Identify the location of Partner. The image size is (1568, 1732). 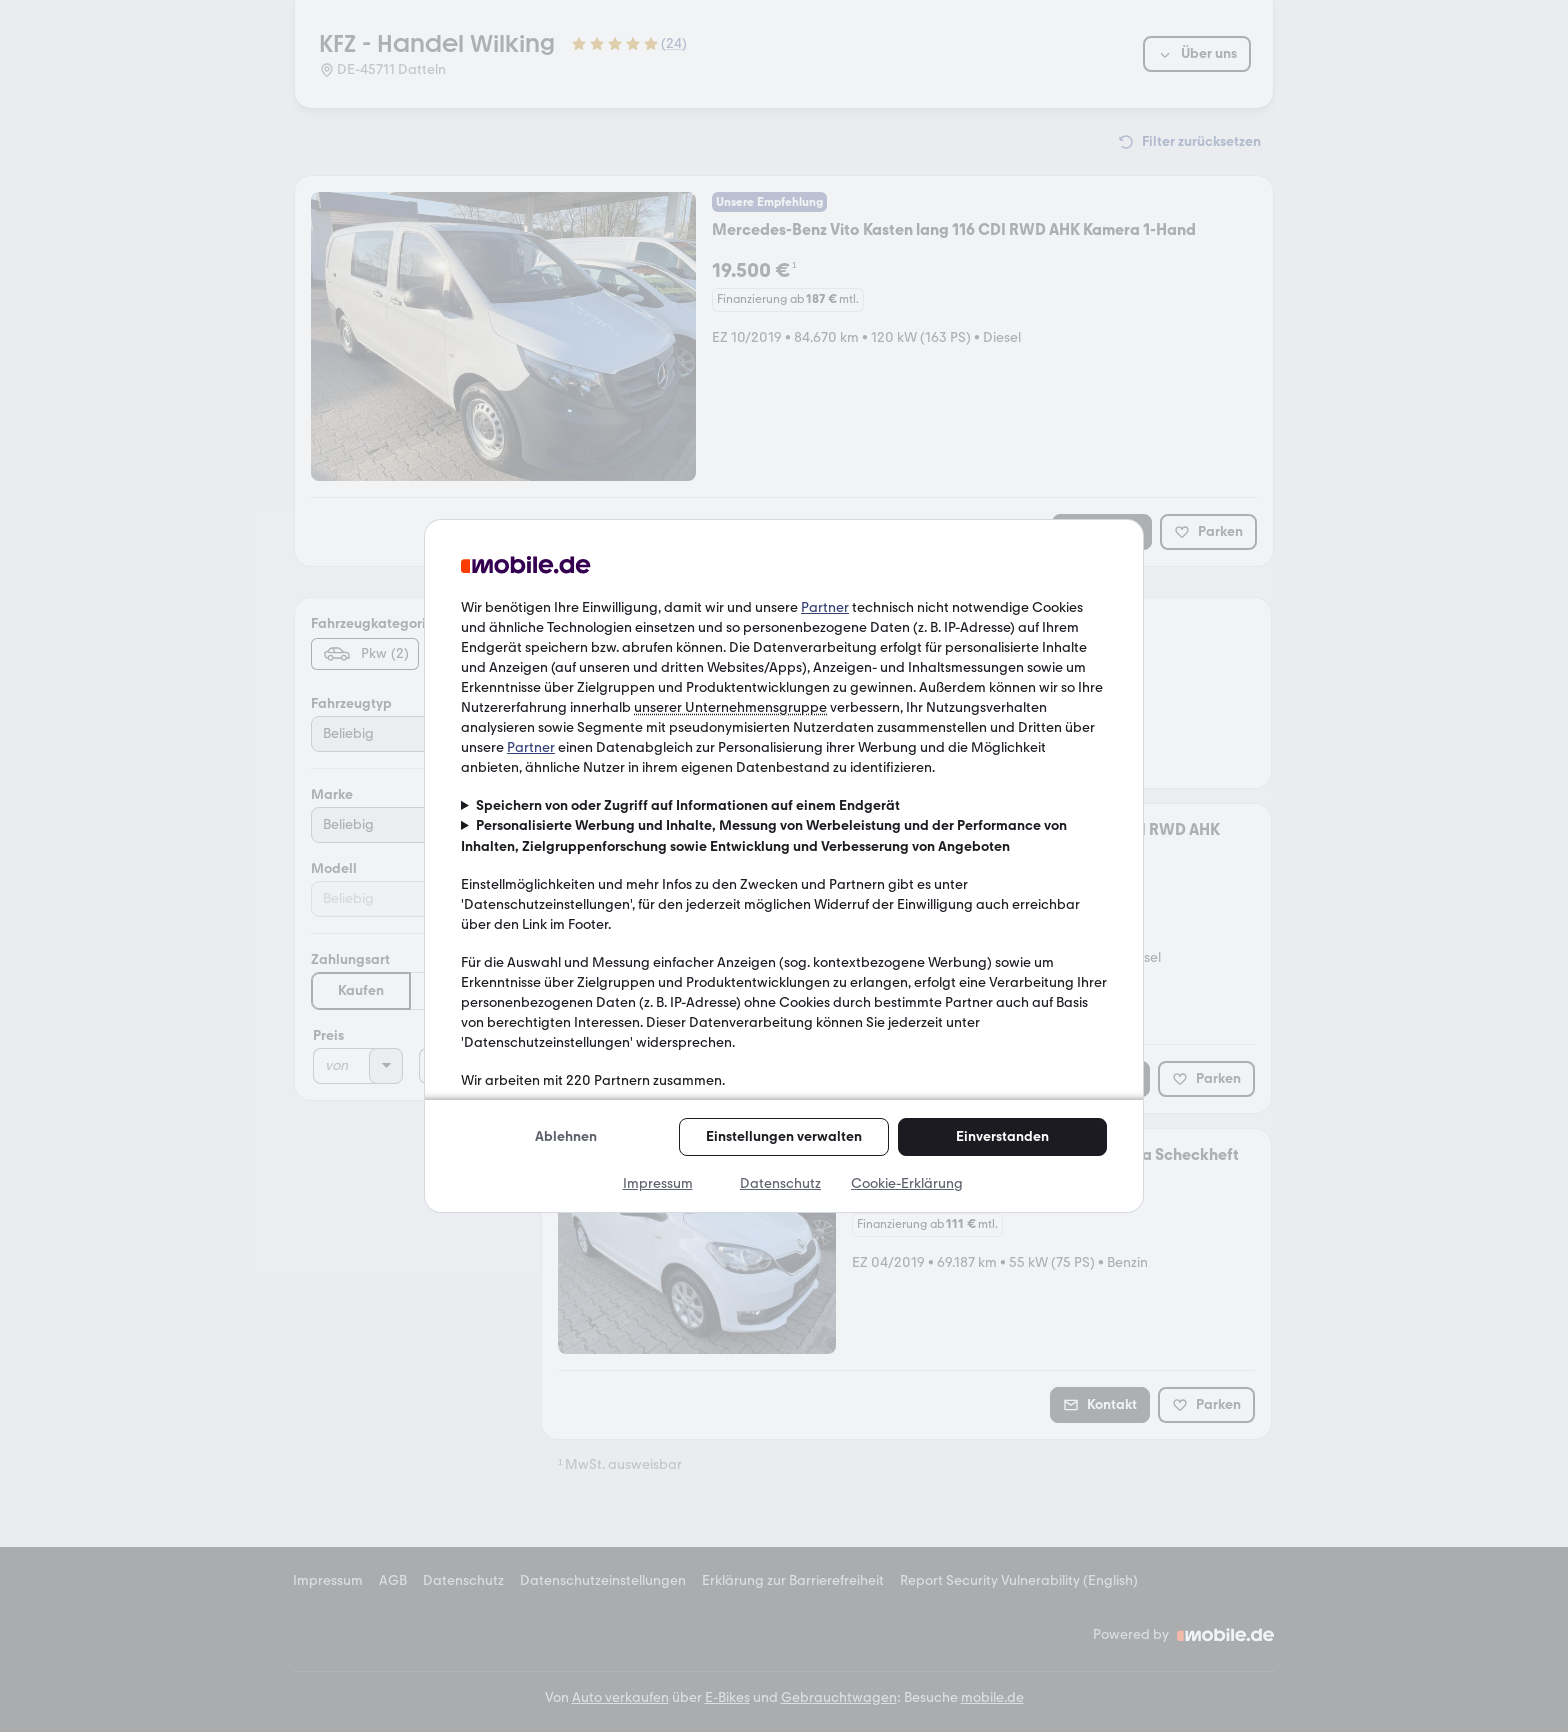
(825, 607).